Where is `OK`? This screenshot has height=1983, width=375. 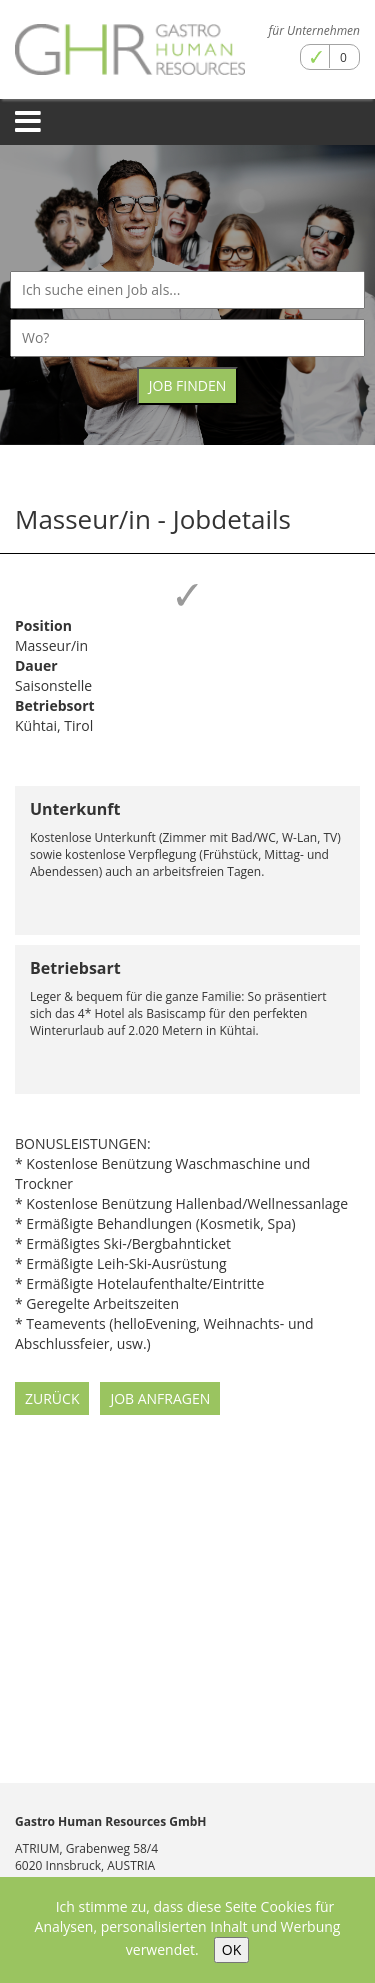
OK is located at coordinates (231, 1949).